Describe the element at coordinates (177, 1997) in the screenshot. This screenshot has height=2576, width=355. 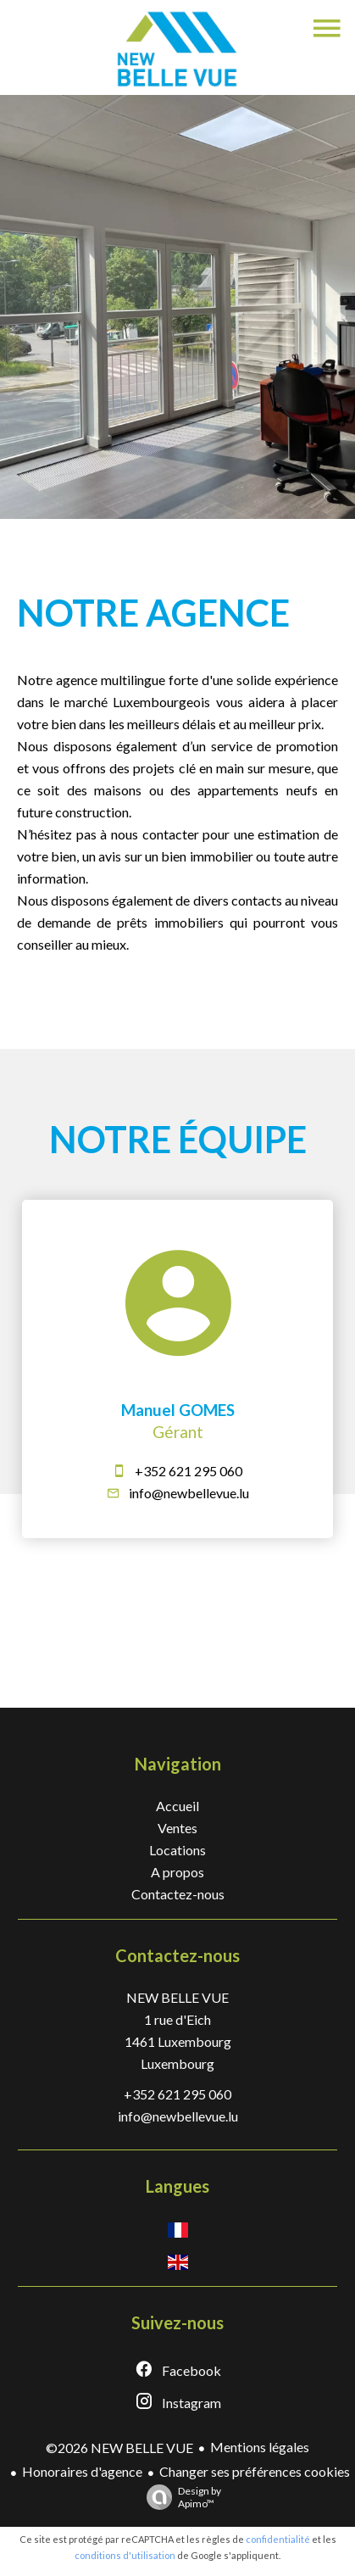
I see `NEW BELLE VUE` at that location.